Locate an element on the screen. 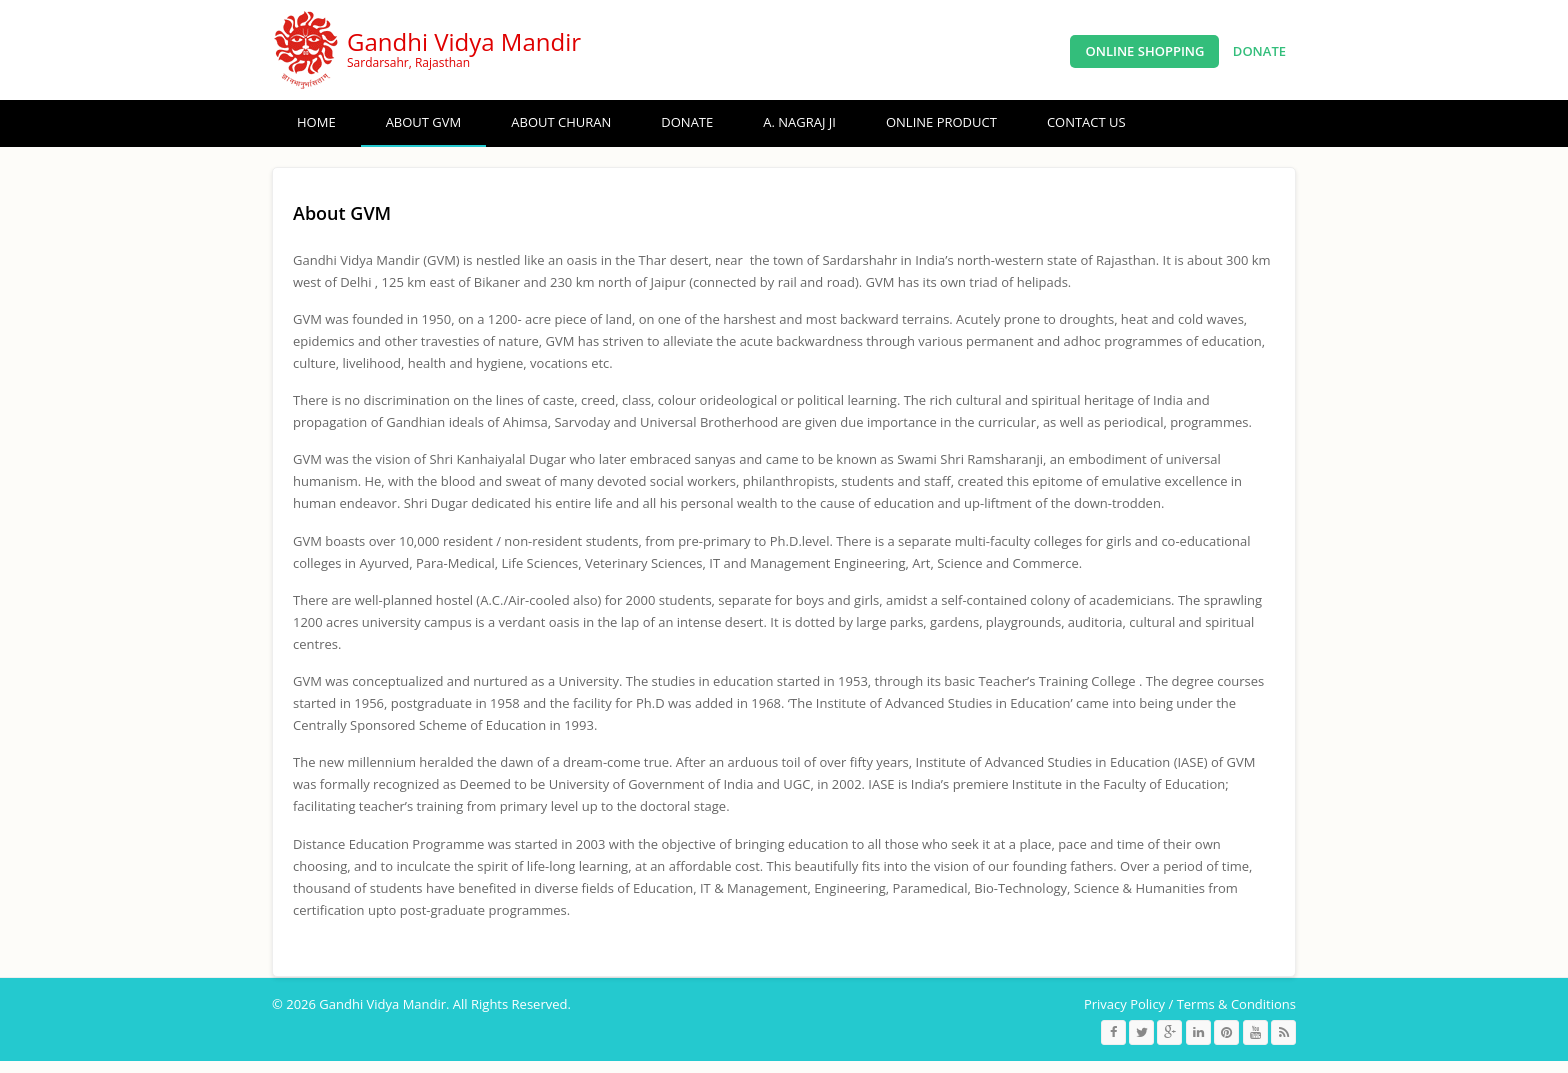 The height and width of the screenshot is (1073, 1568). Contact Us is located at coordinates (1086, 122).